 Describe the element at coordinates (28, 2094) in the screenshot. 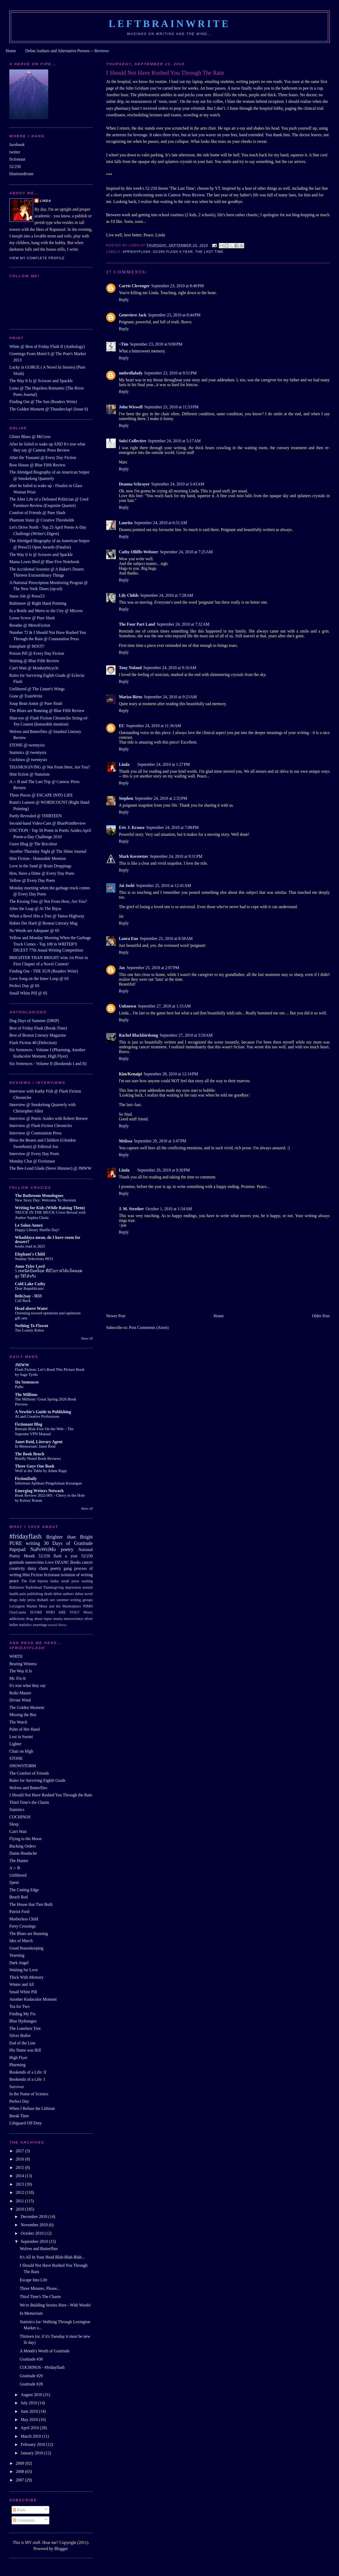

I see `In the Name of Science` at that location.